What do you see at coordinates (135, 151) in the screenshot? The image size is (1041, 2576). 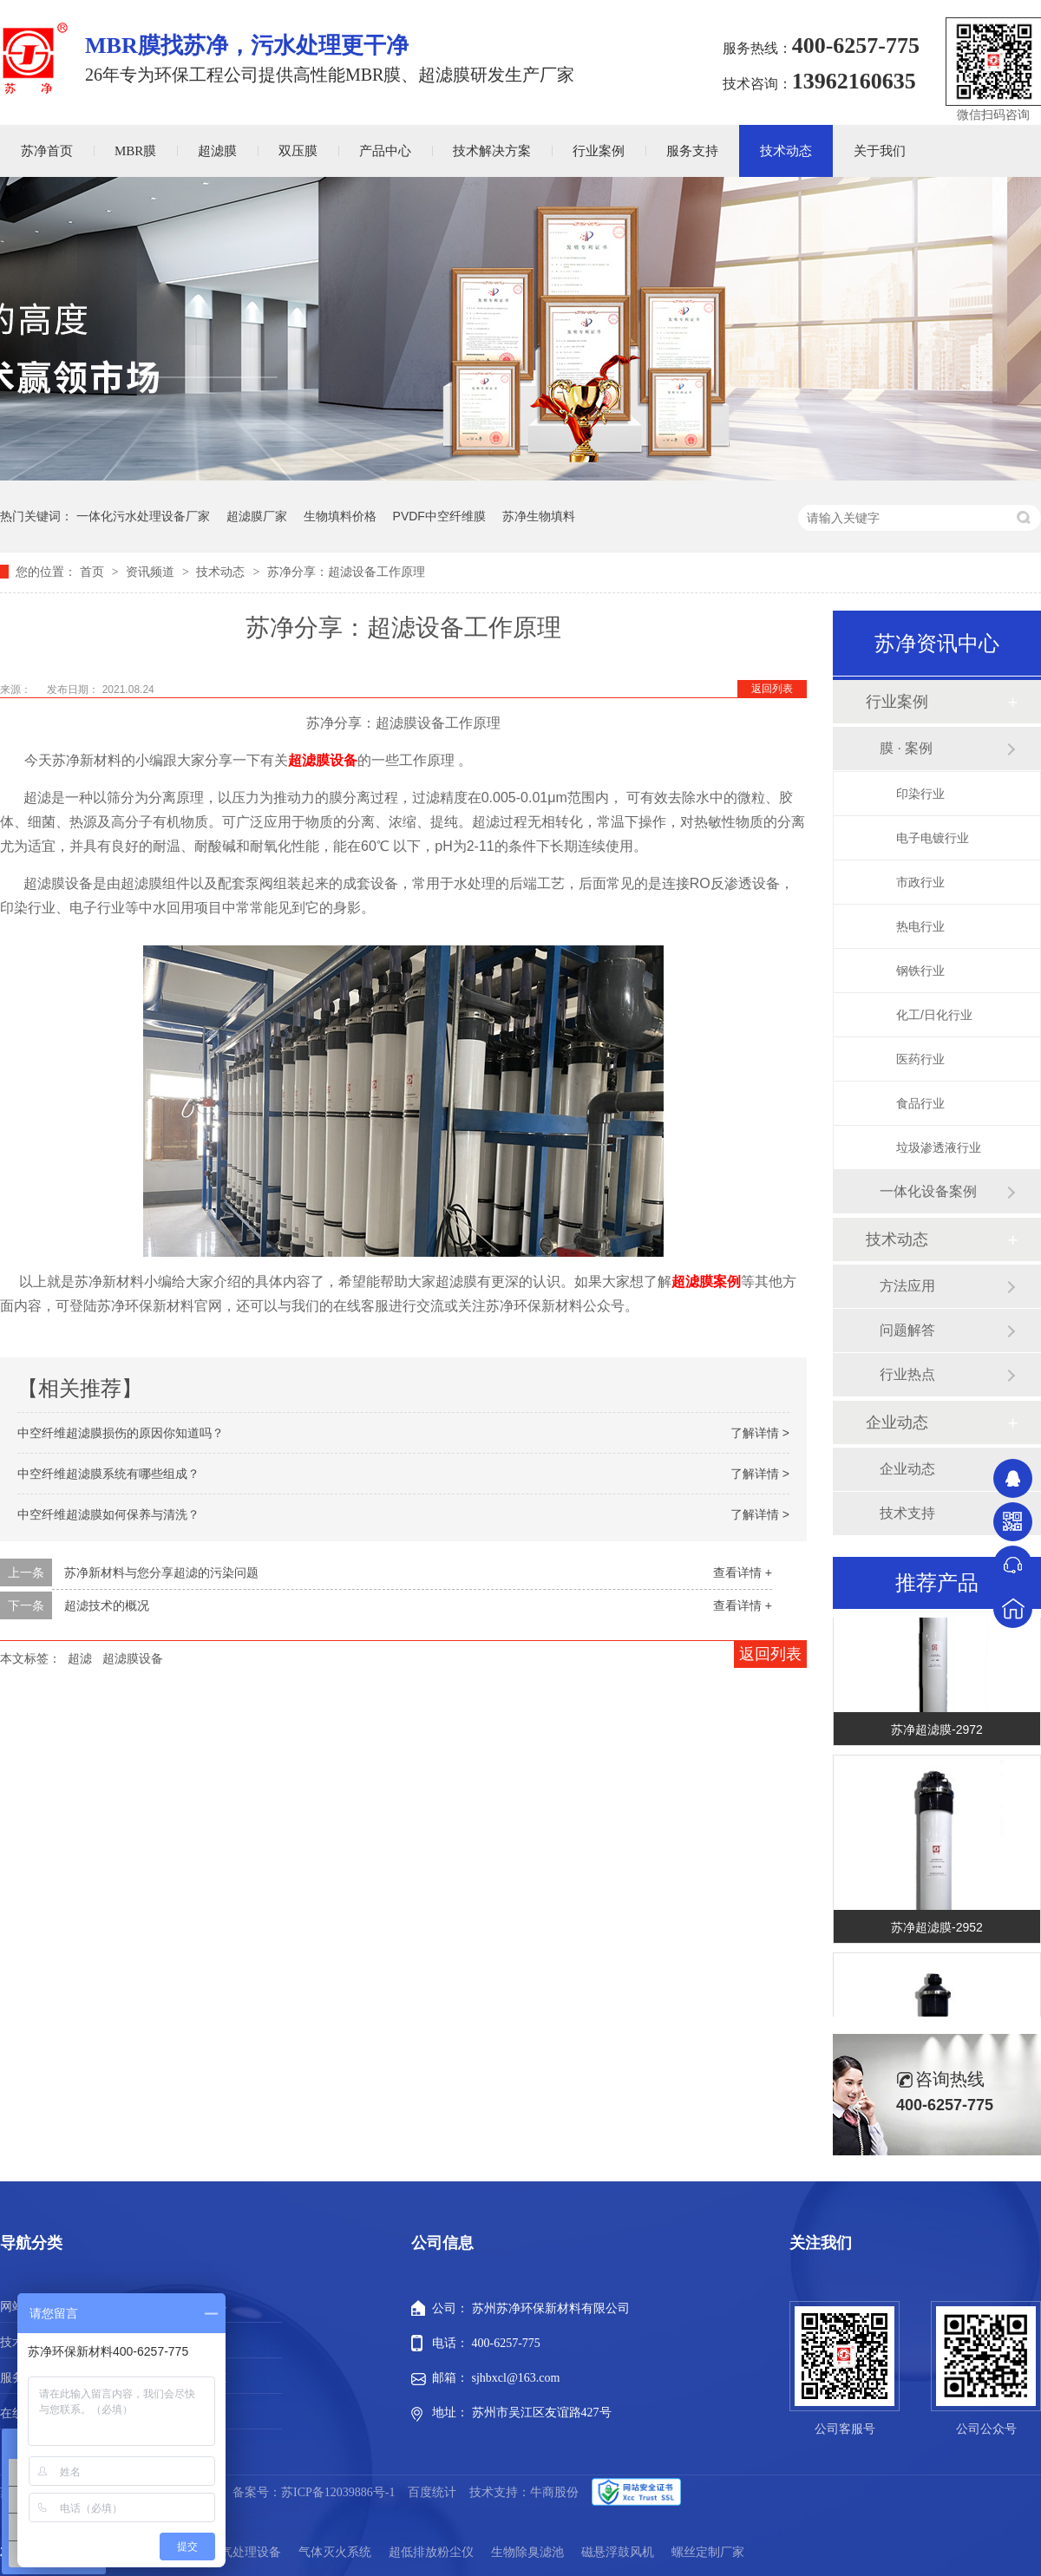 I see `MBR膜` at bounding box center [135, 151].